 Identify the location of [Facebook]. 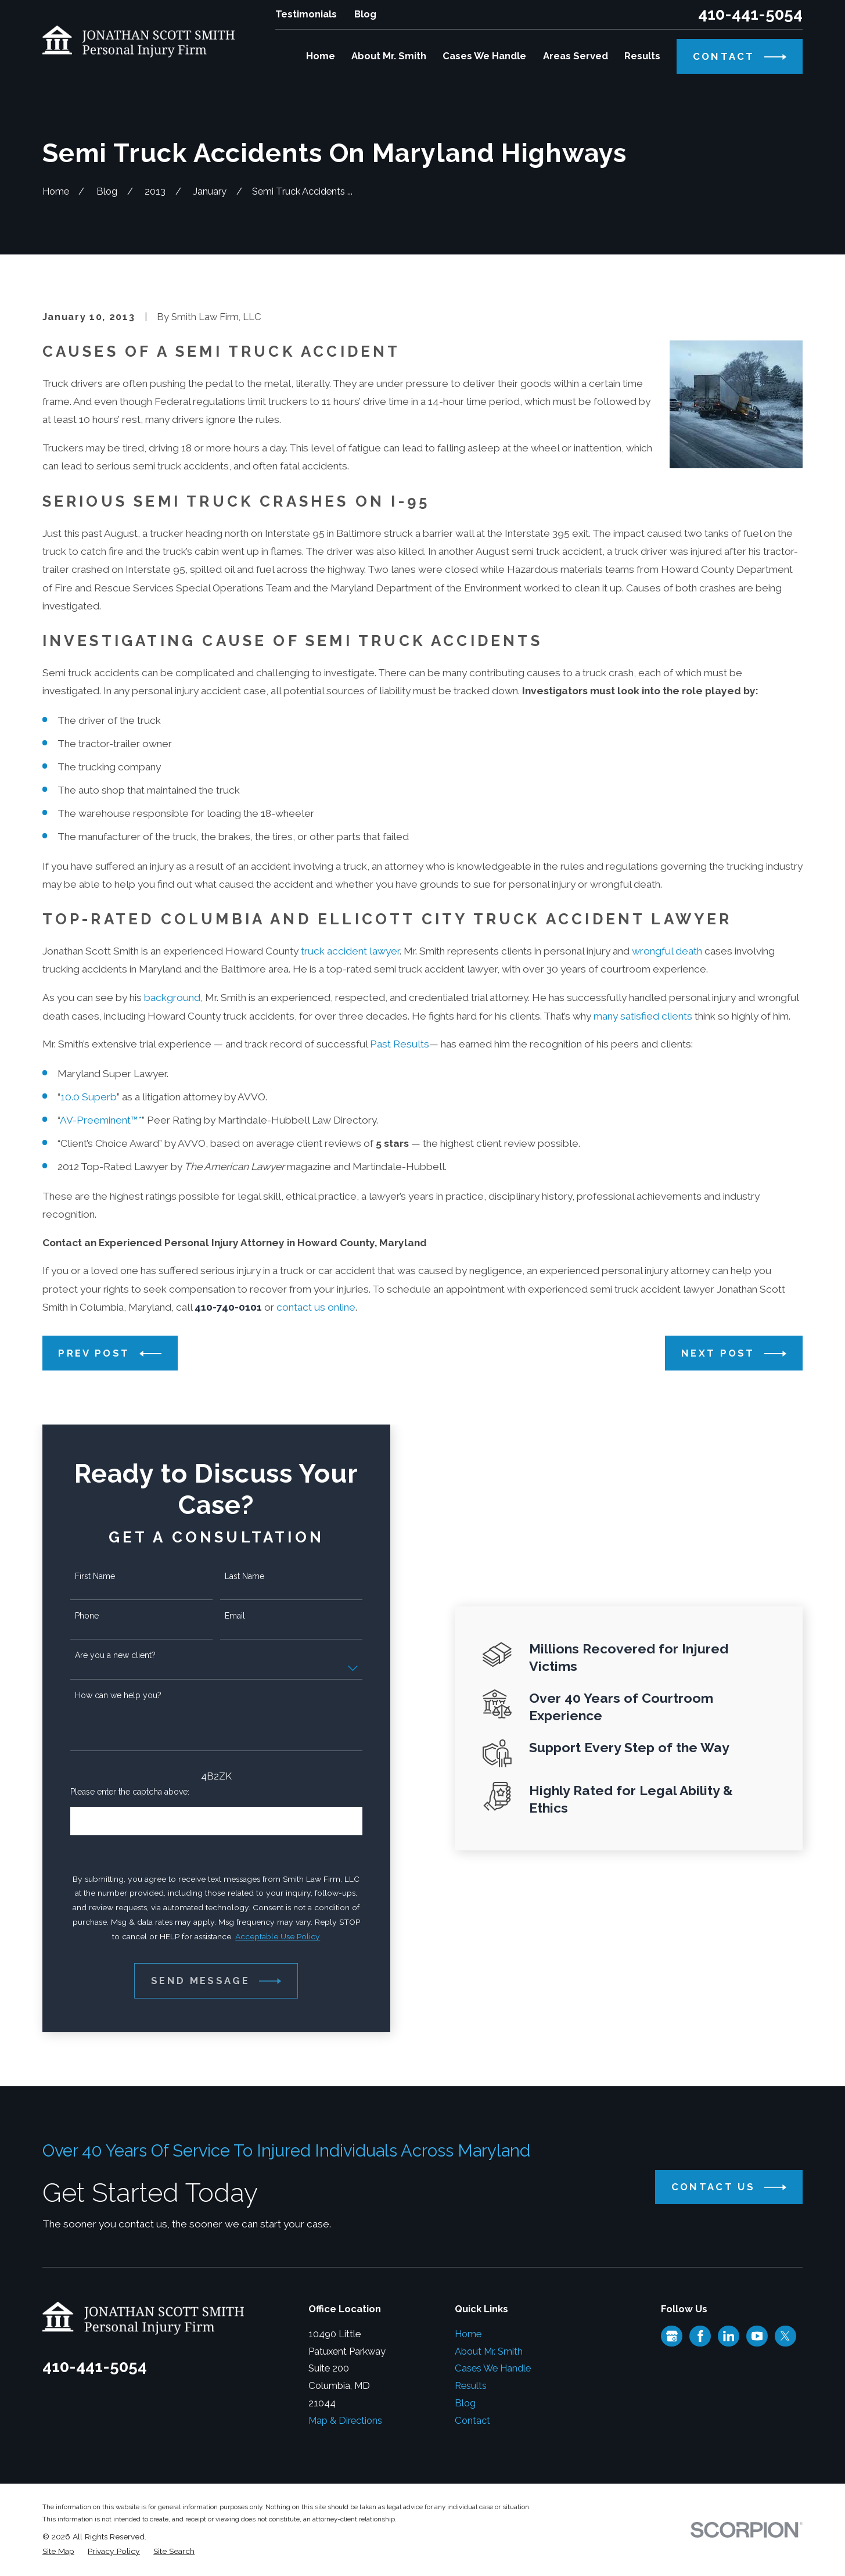
(700, 2336).